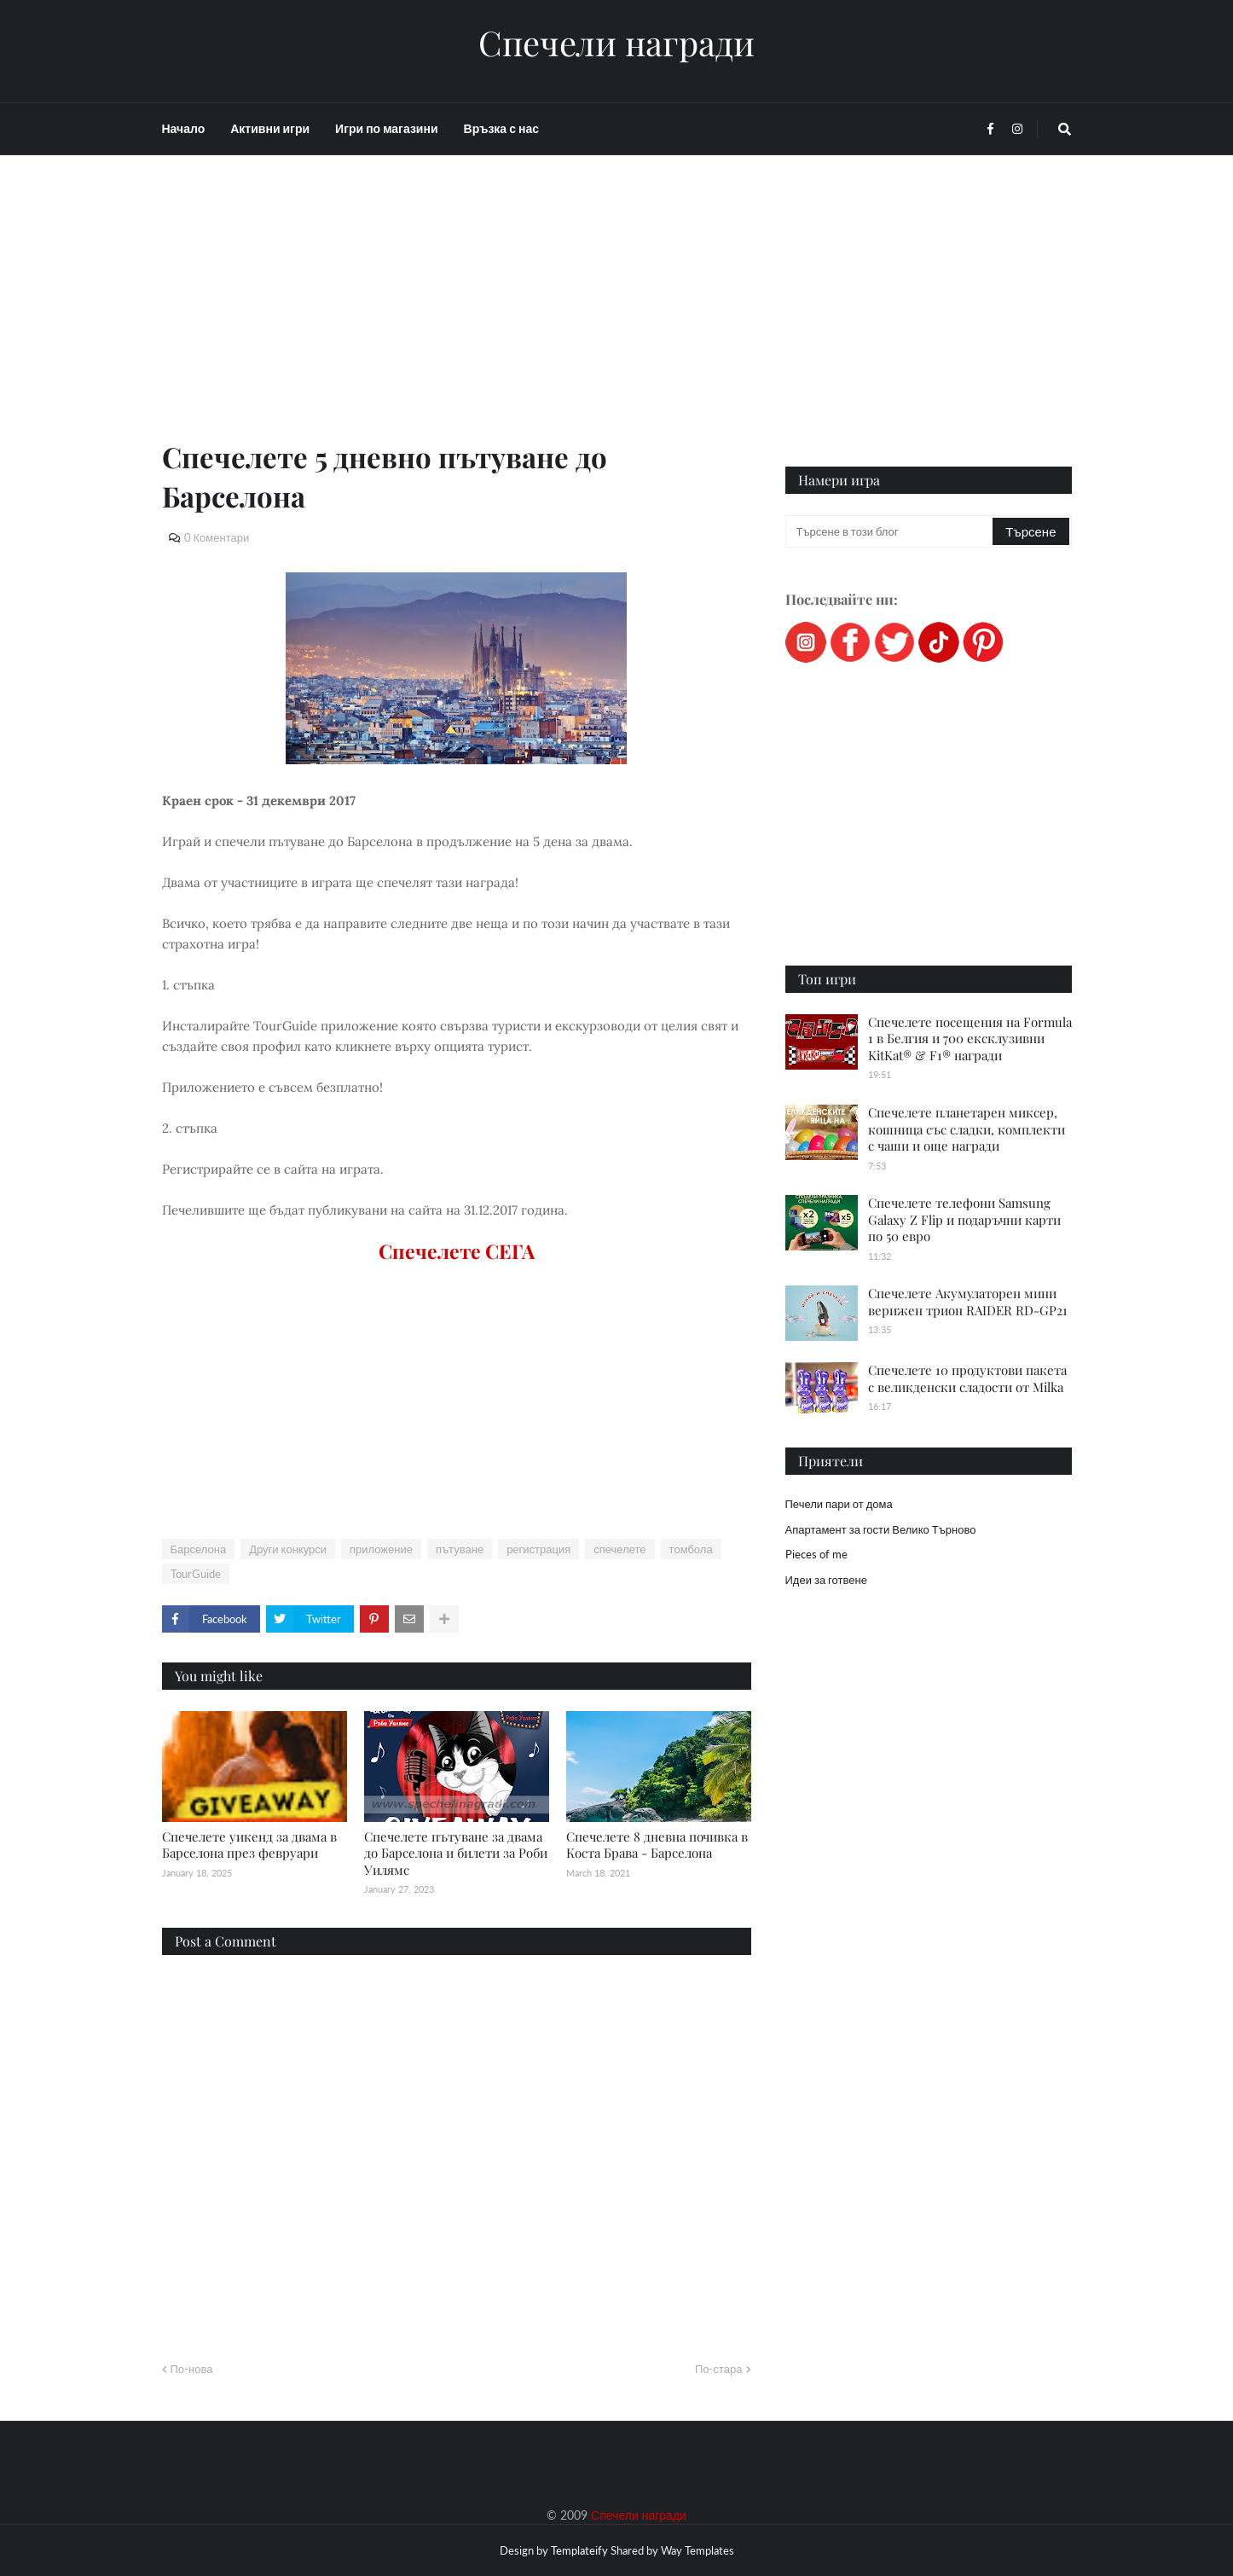 The image size is (1233, 2576). I want to click on Връзка с нас [menuitem], so click(501, 128).